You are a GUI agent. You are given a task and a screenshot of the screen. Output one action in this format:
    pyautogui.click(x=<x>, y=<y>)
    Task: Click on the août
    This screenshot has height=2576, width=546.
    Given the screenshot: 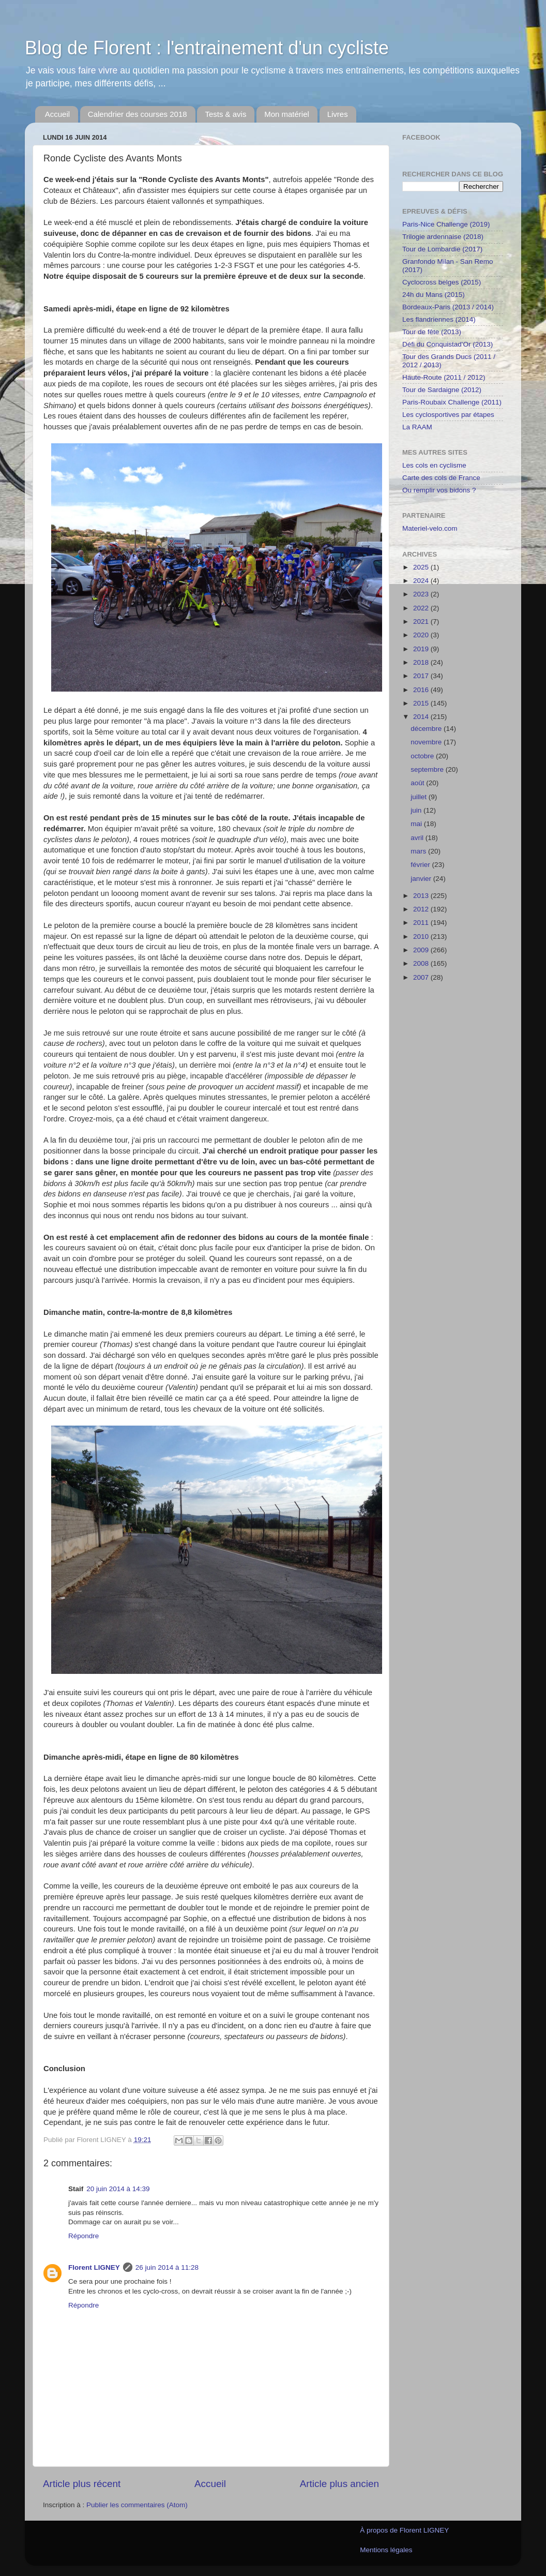 What is the action you would take?
    pyautogui.click(x=418, y=783)
    